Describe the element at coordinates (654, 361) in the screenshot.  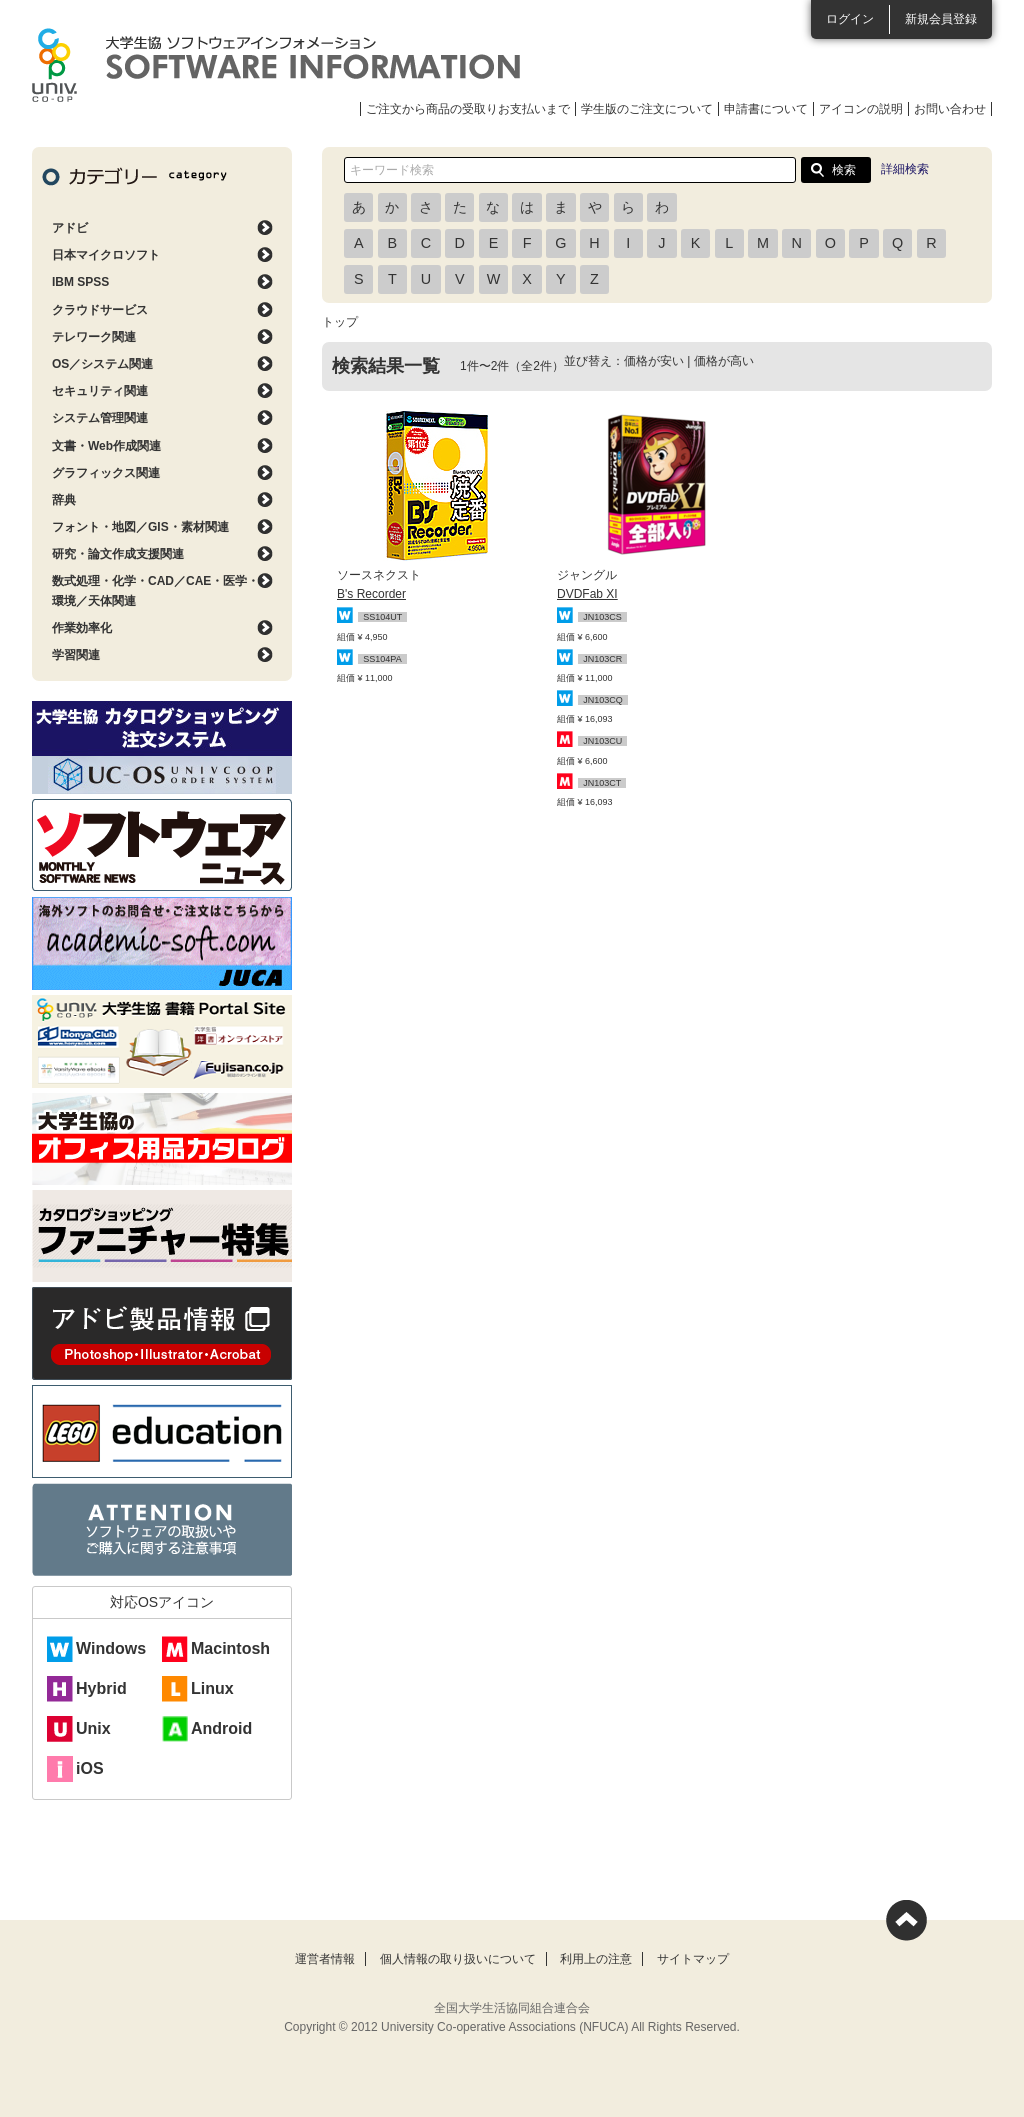
I see `価格が安い` at that location.